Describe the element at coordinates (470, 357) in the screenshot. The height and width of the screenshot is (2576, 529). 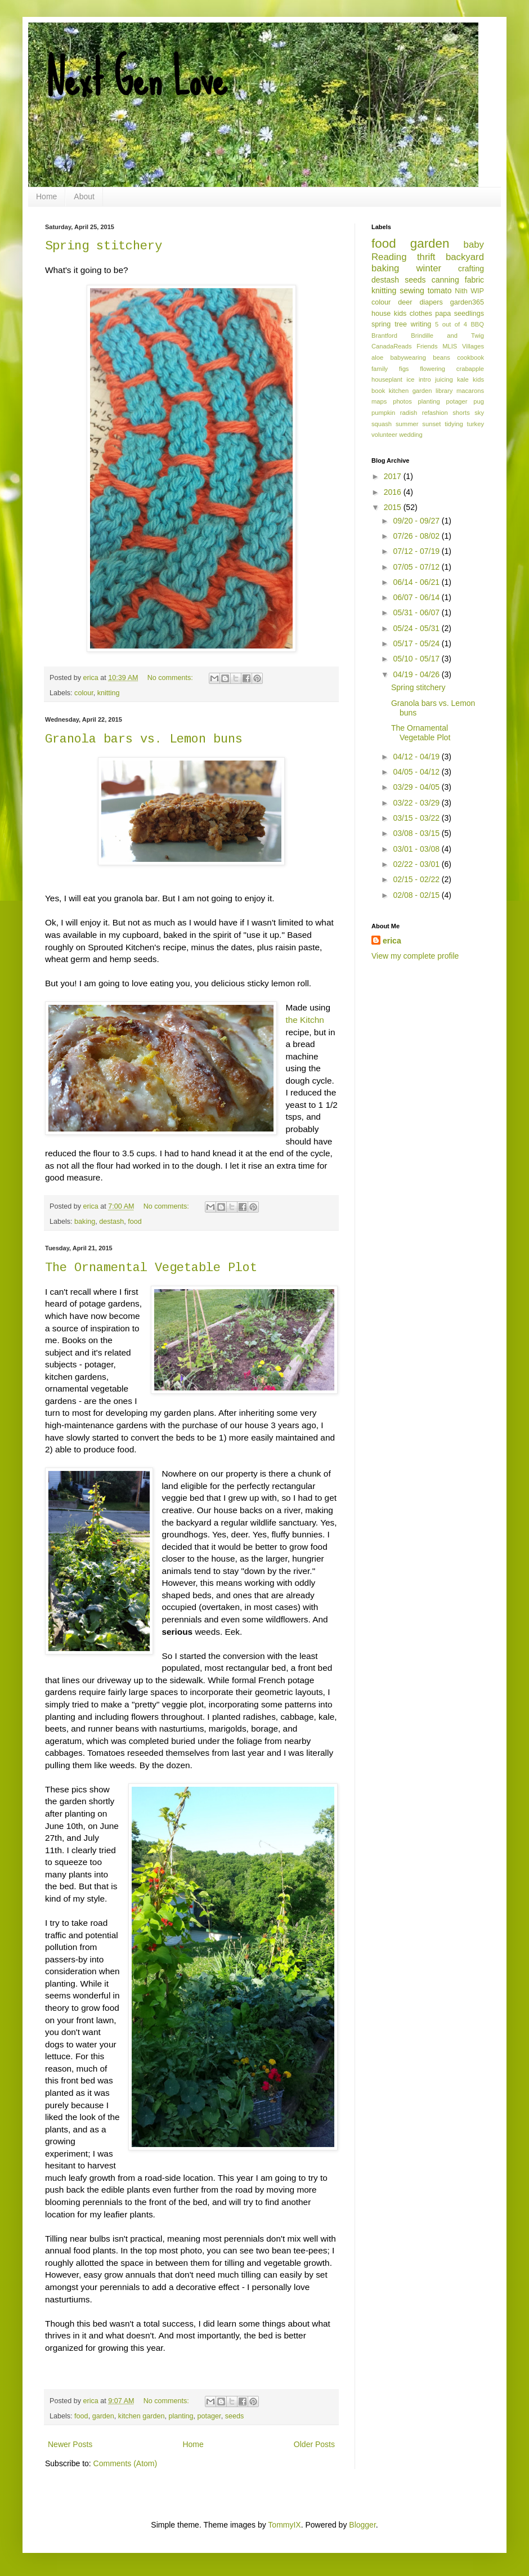
I see `cookbook` at that location.